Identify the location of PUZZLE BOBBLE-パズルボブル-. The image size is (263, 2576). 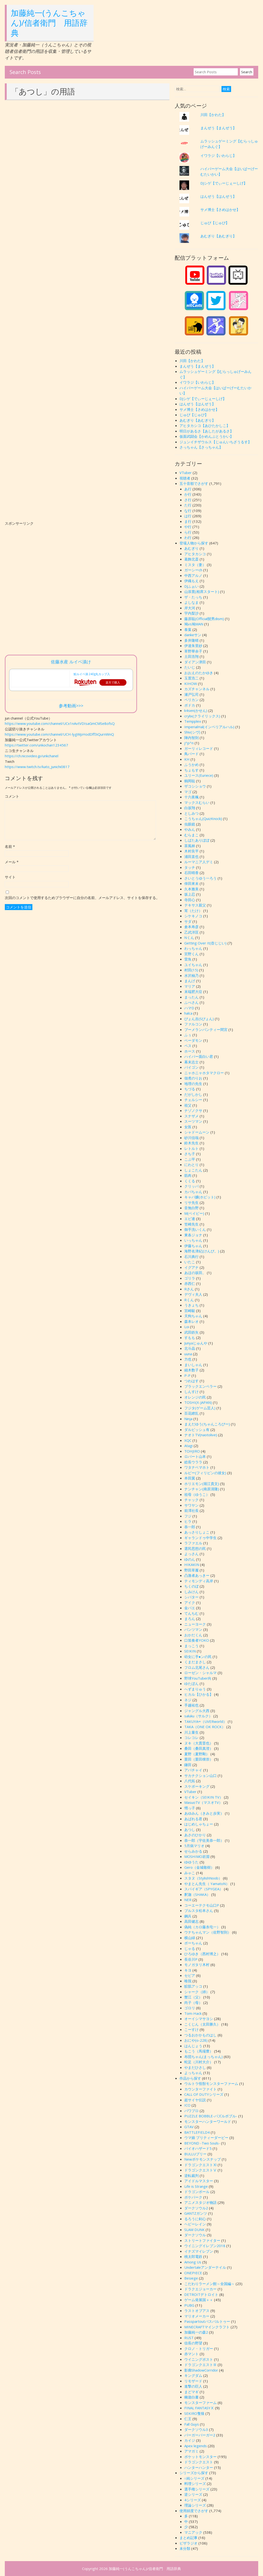
(210, 2116).